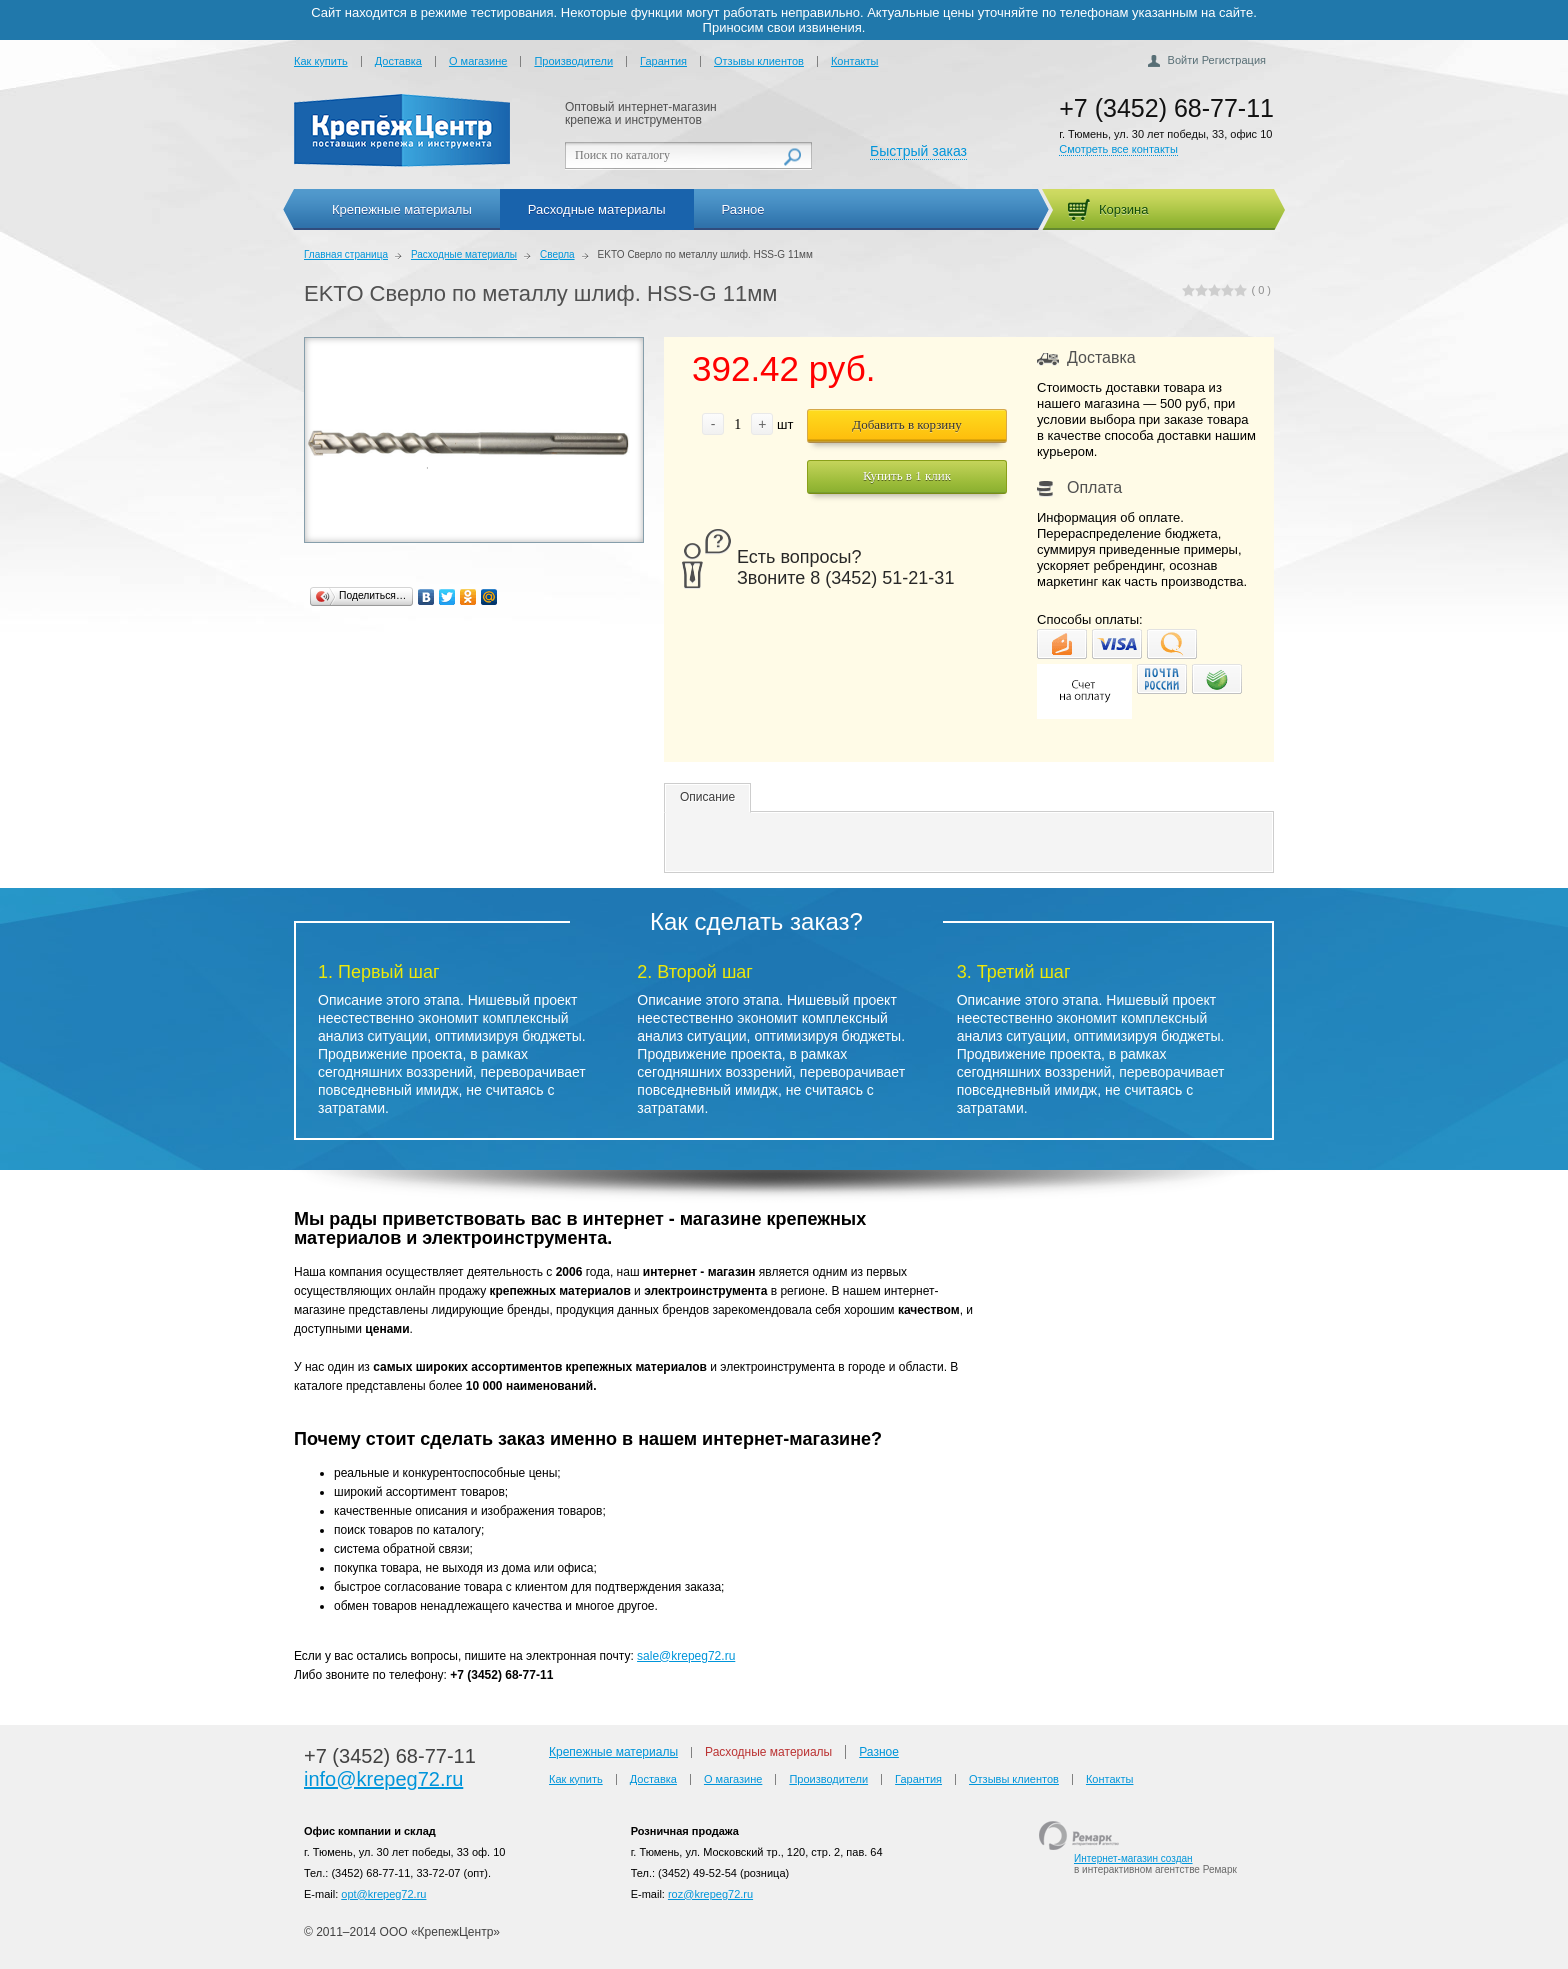 This screenshot has width=1568, height=1969. Describe the element at coordinates (663, 61) in the screenshot. I see `Гарантия` at that location.